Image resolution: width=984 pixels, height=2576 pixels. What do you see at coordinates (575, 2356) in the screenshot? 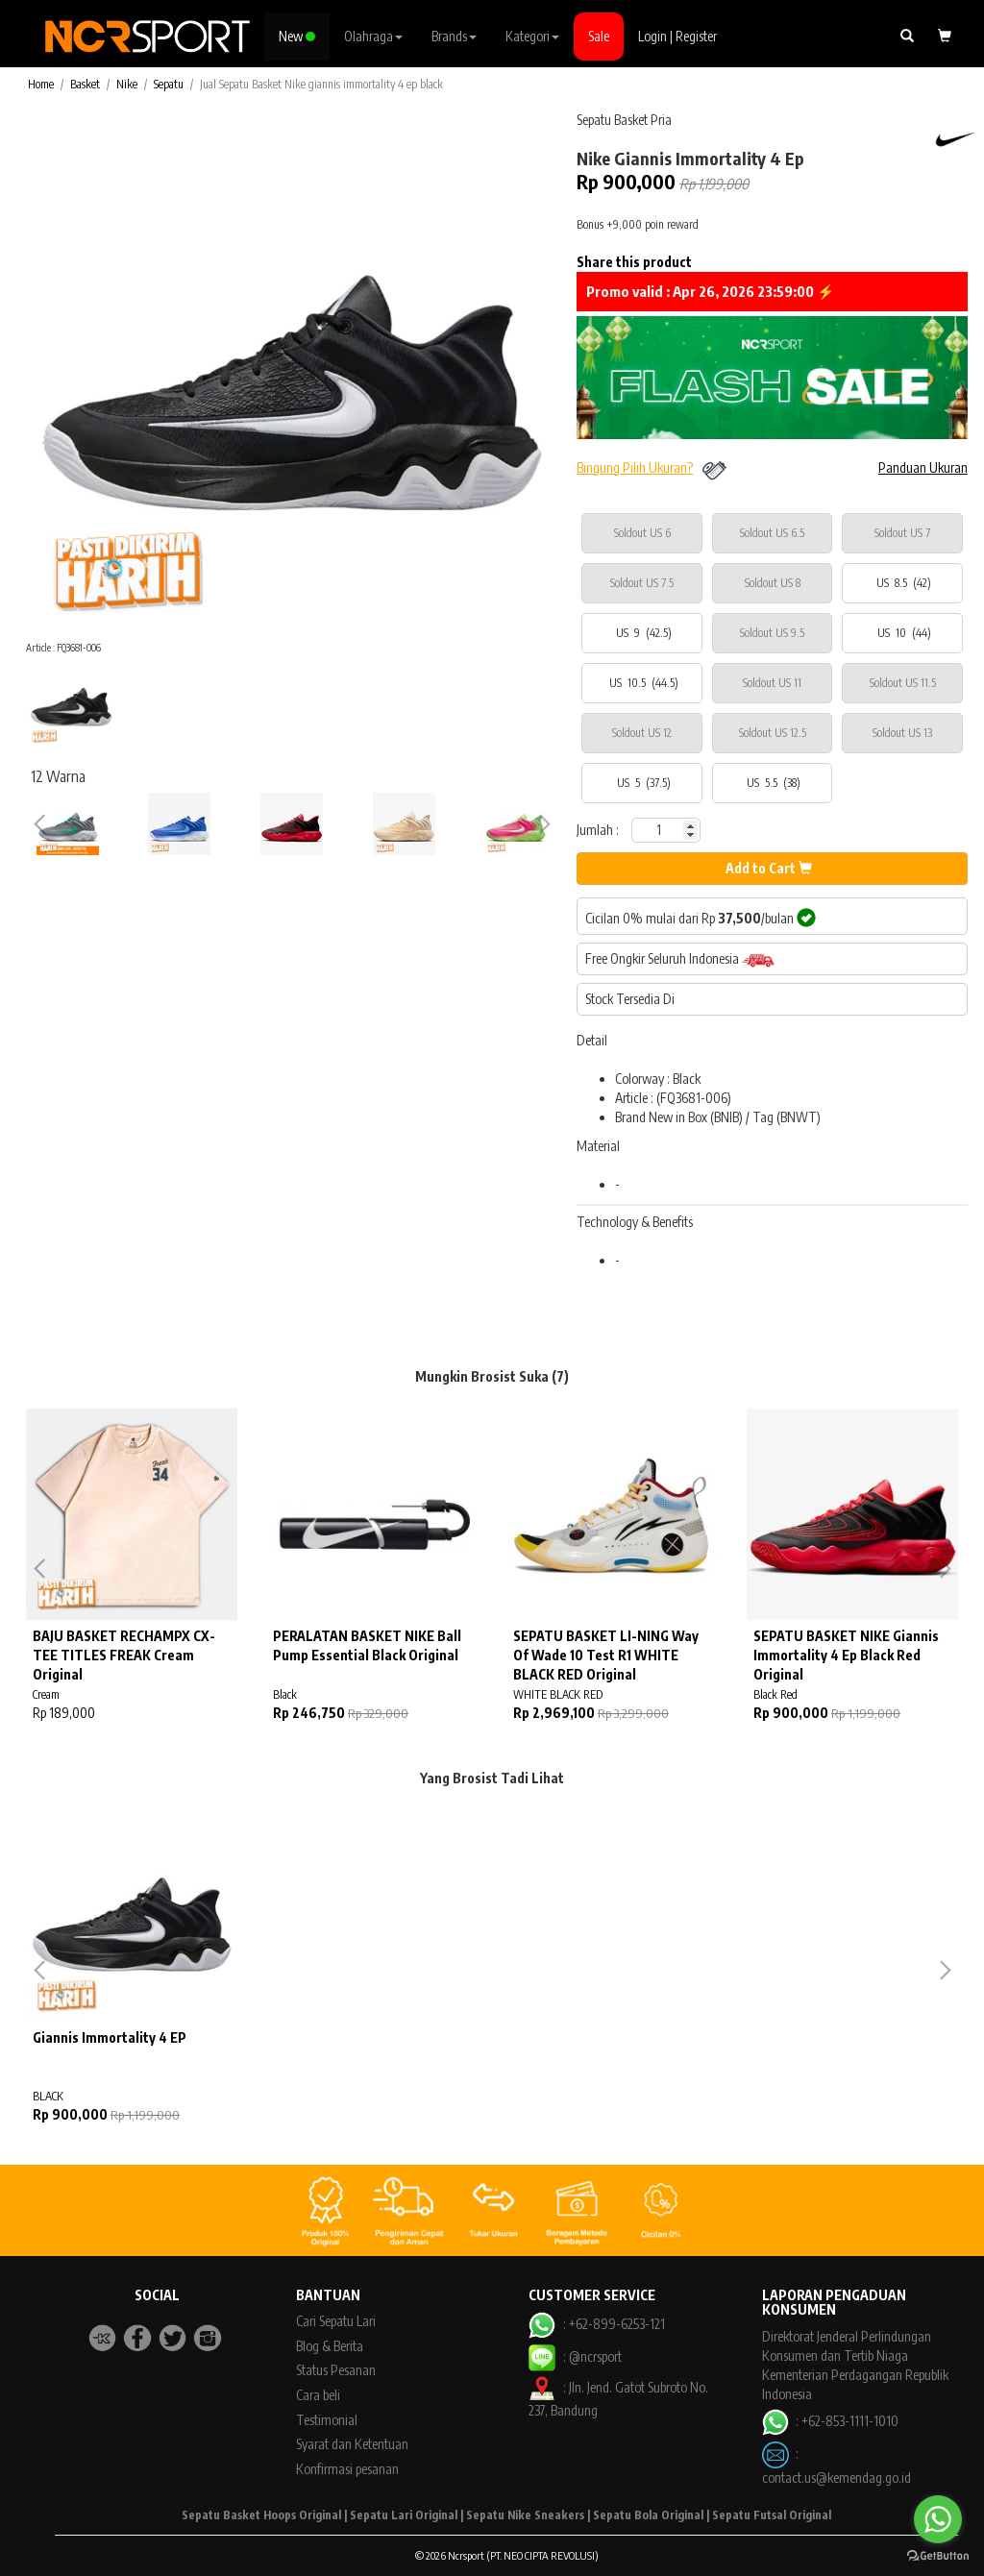
I see `: @ncrsport` at bounding box center [575, 2356].